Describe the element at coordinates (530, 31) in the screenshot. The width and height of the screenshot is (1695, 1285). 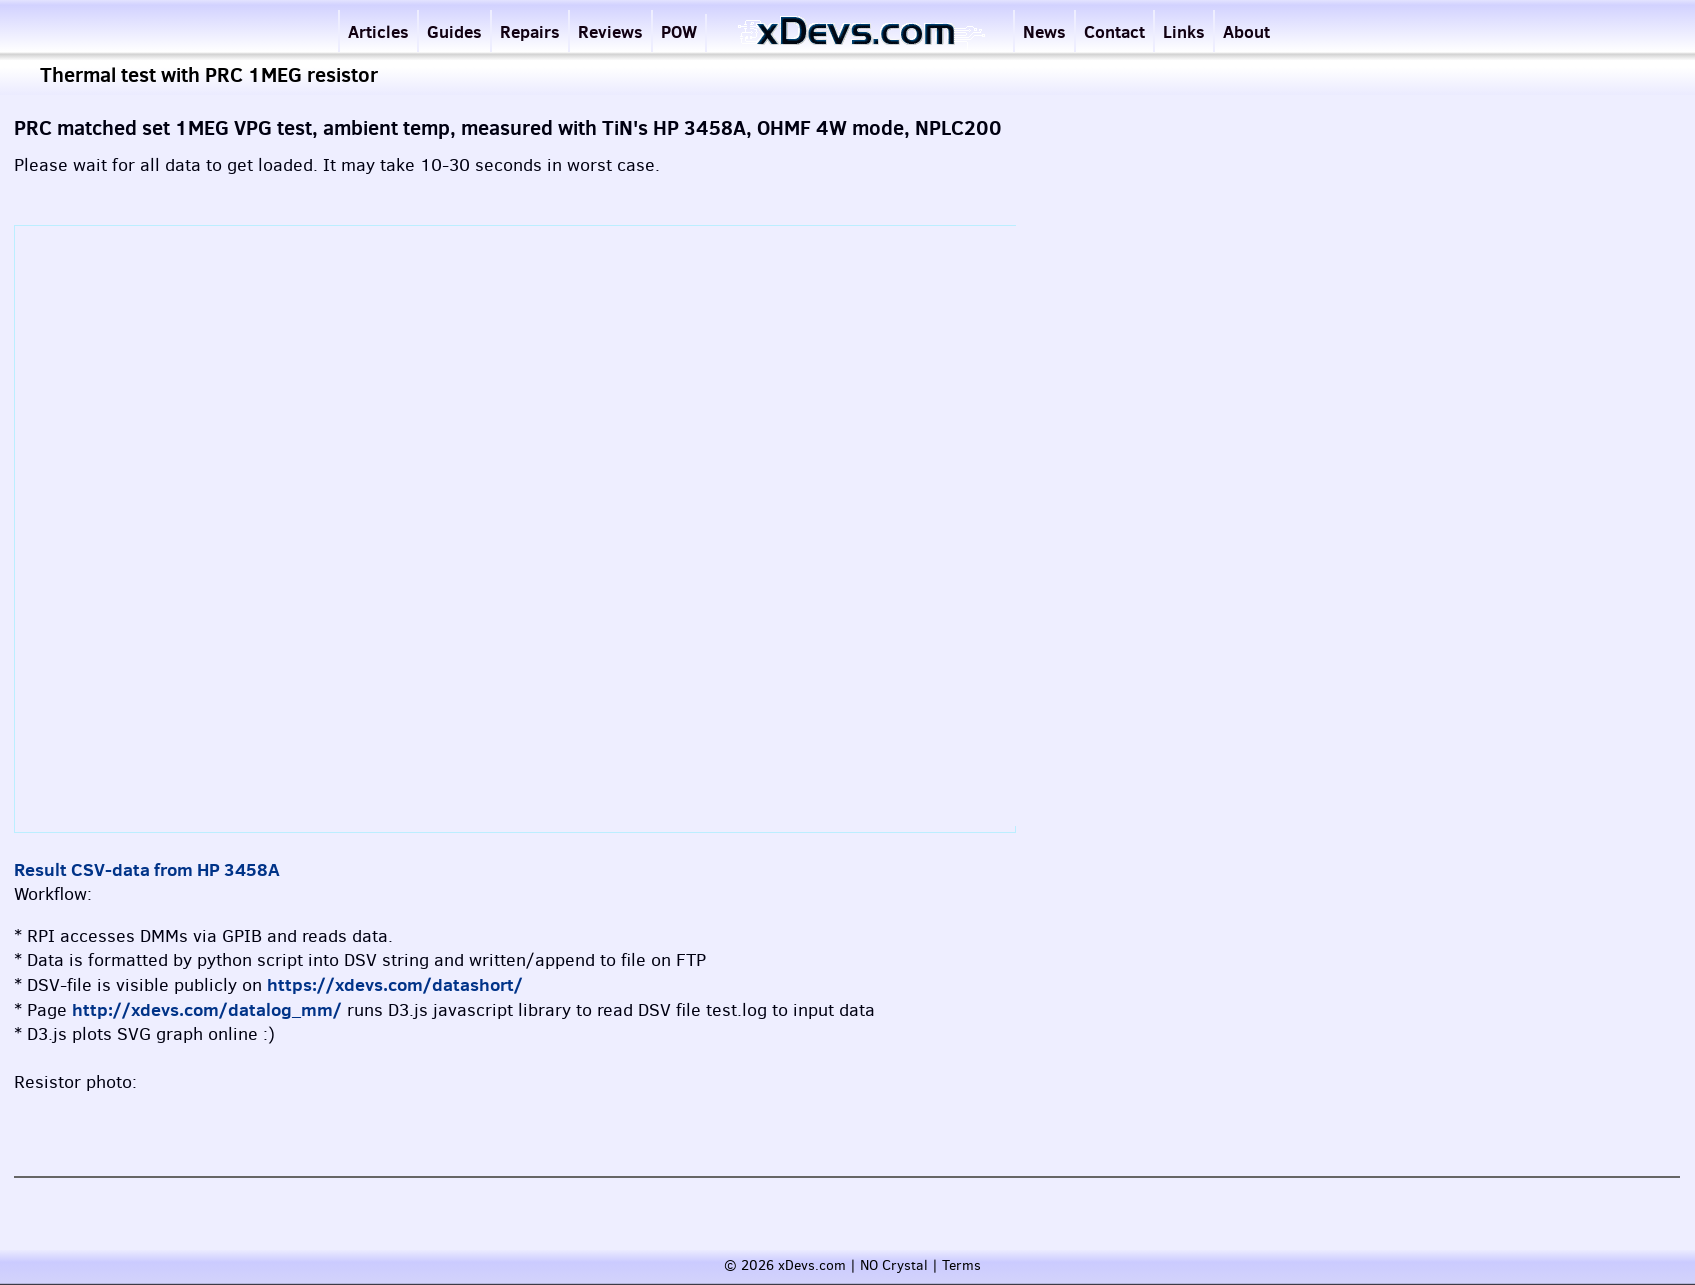
I see `Repairs` at that location.